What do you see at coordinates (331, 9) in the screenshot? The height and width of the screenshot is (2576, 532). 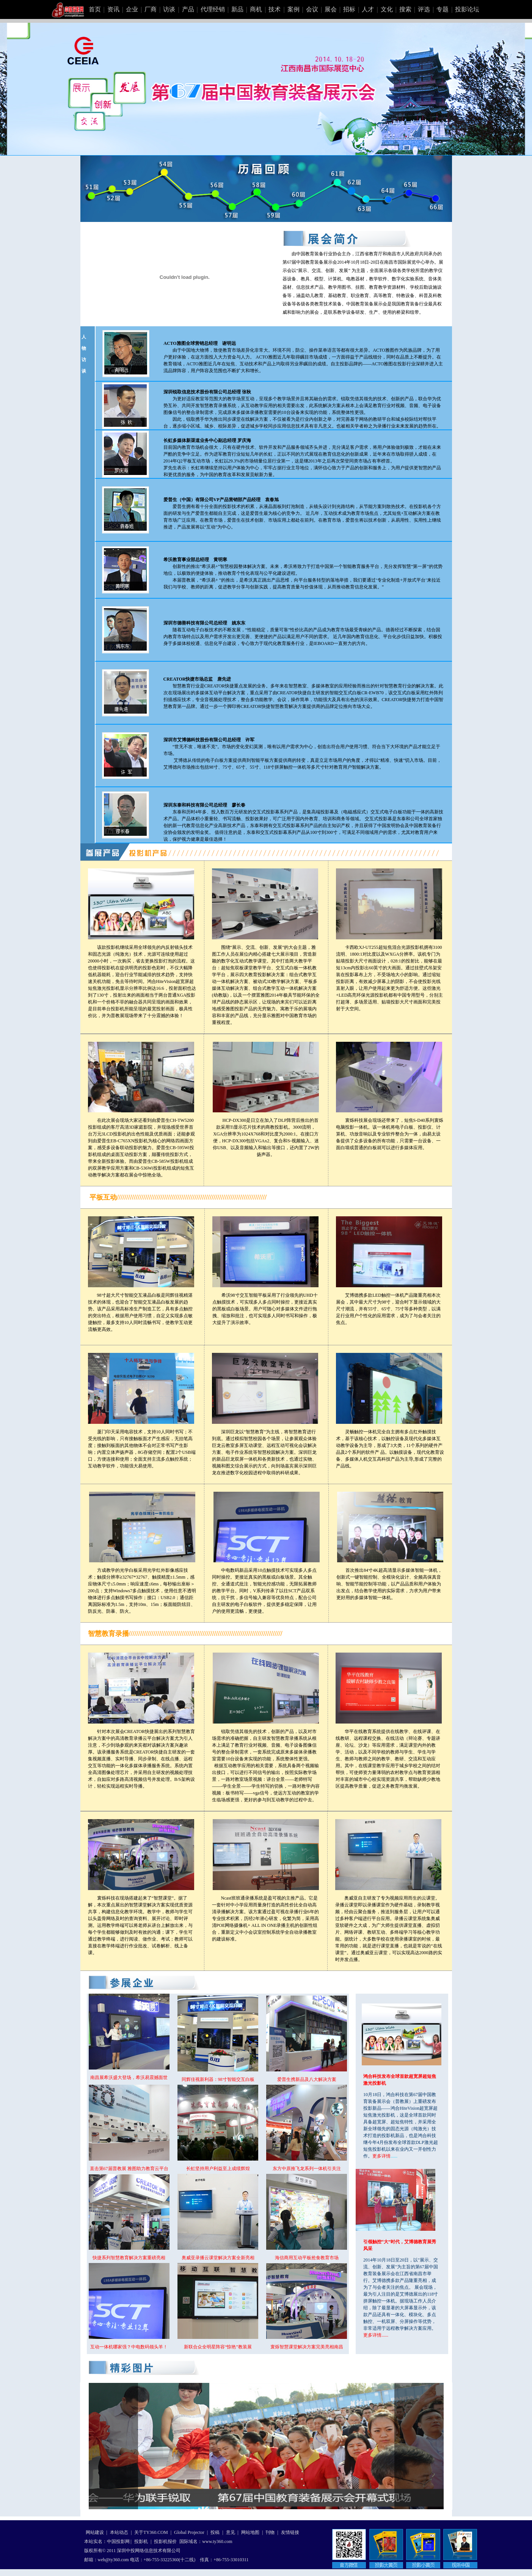 I see `展会` at bounding box center [331, 9].